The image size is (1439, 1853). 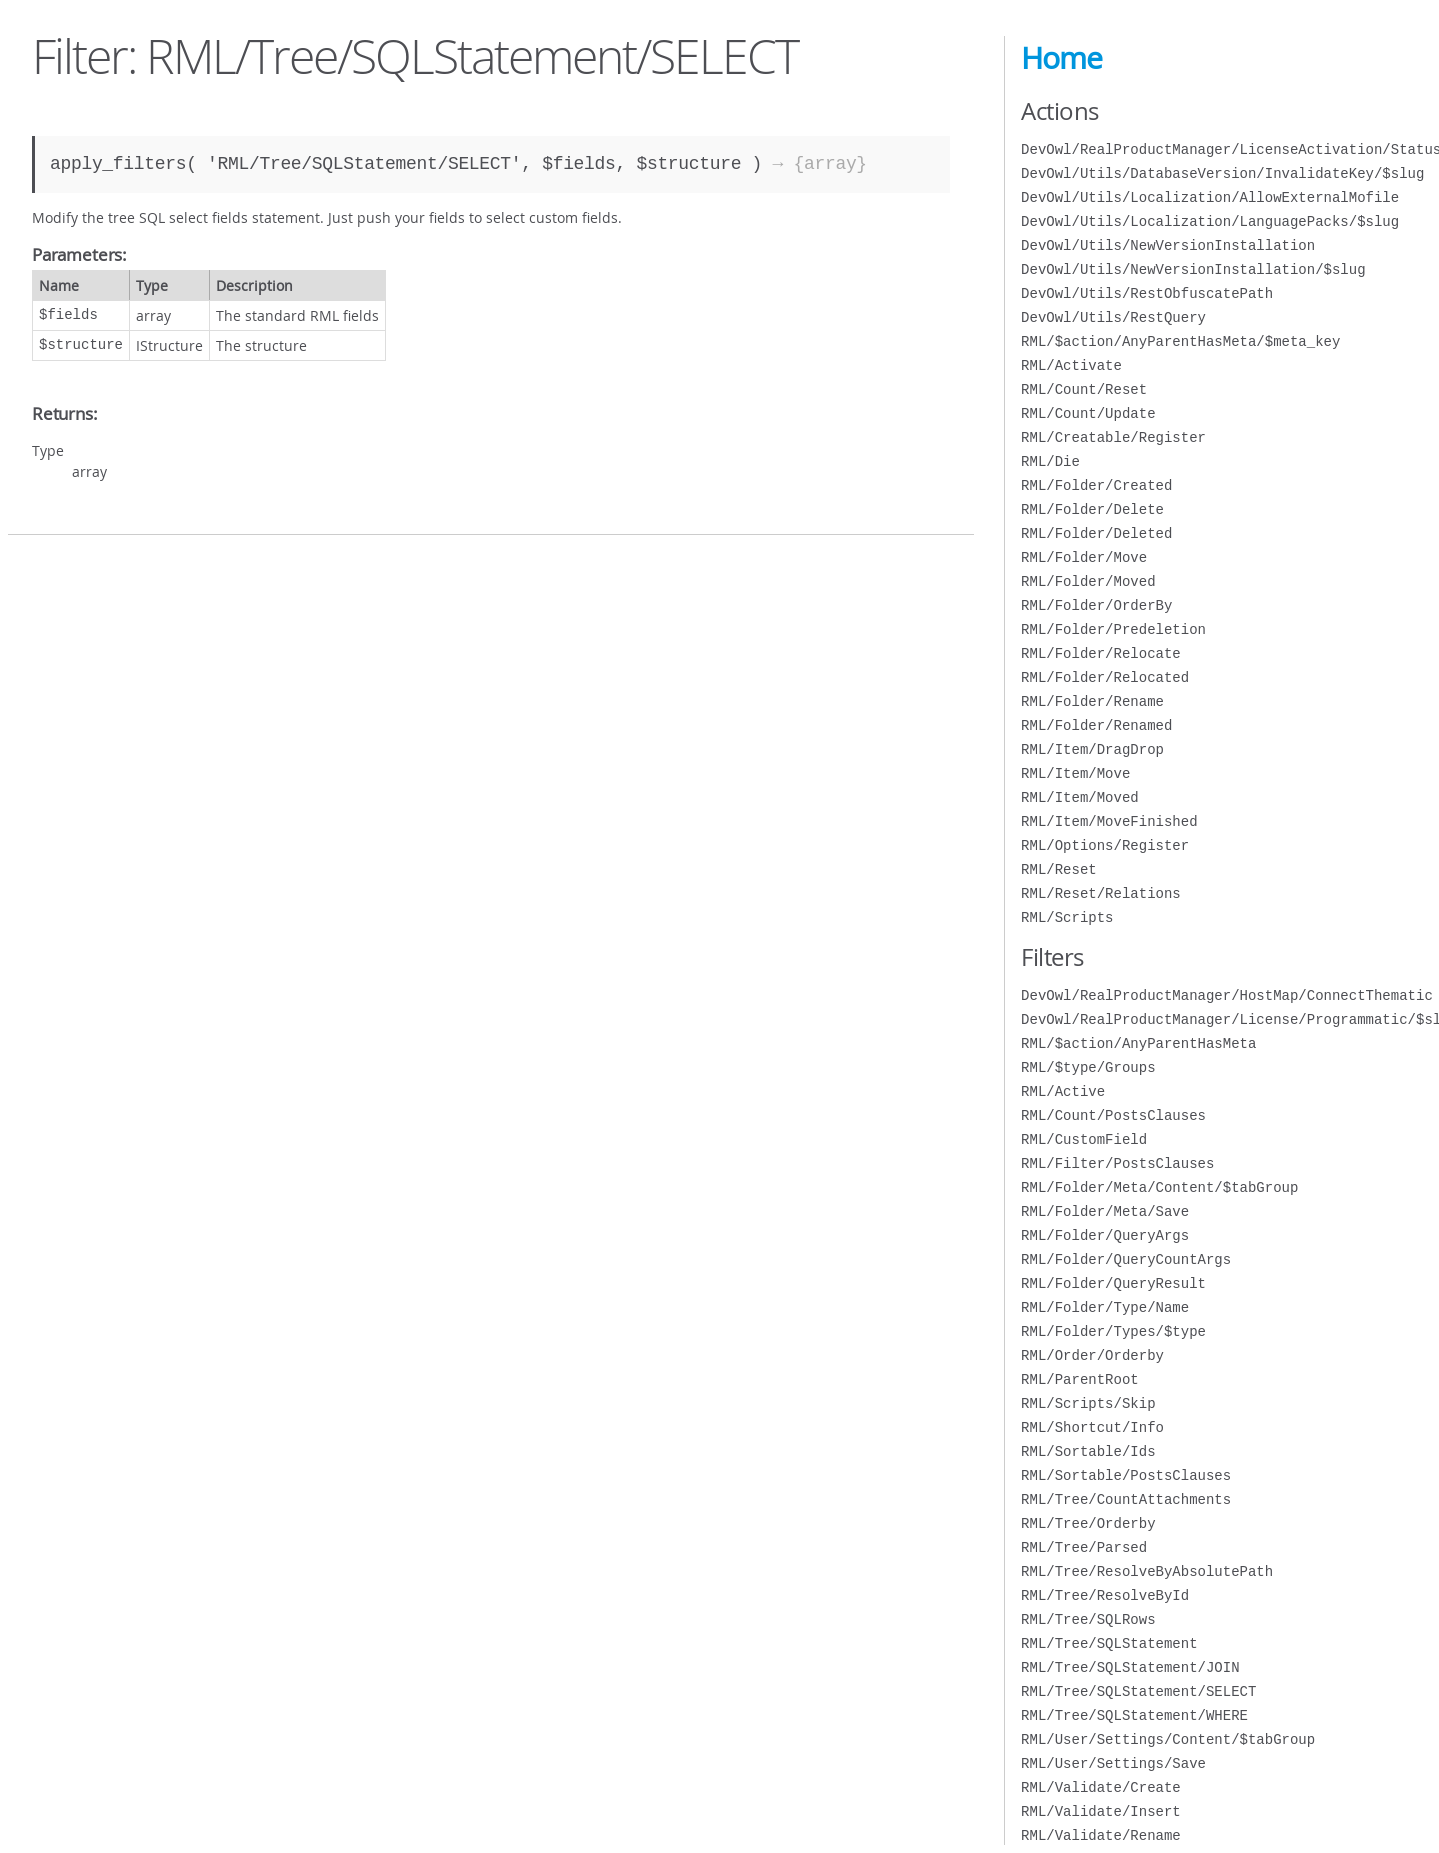 What do you see at coordinates (1088, 1619) in the screenshot?
I see `RML/Tree/SQLRows` at bounding box center [1088, 1619].